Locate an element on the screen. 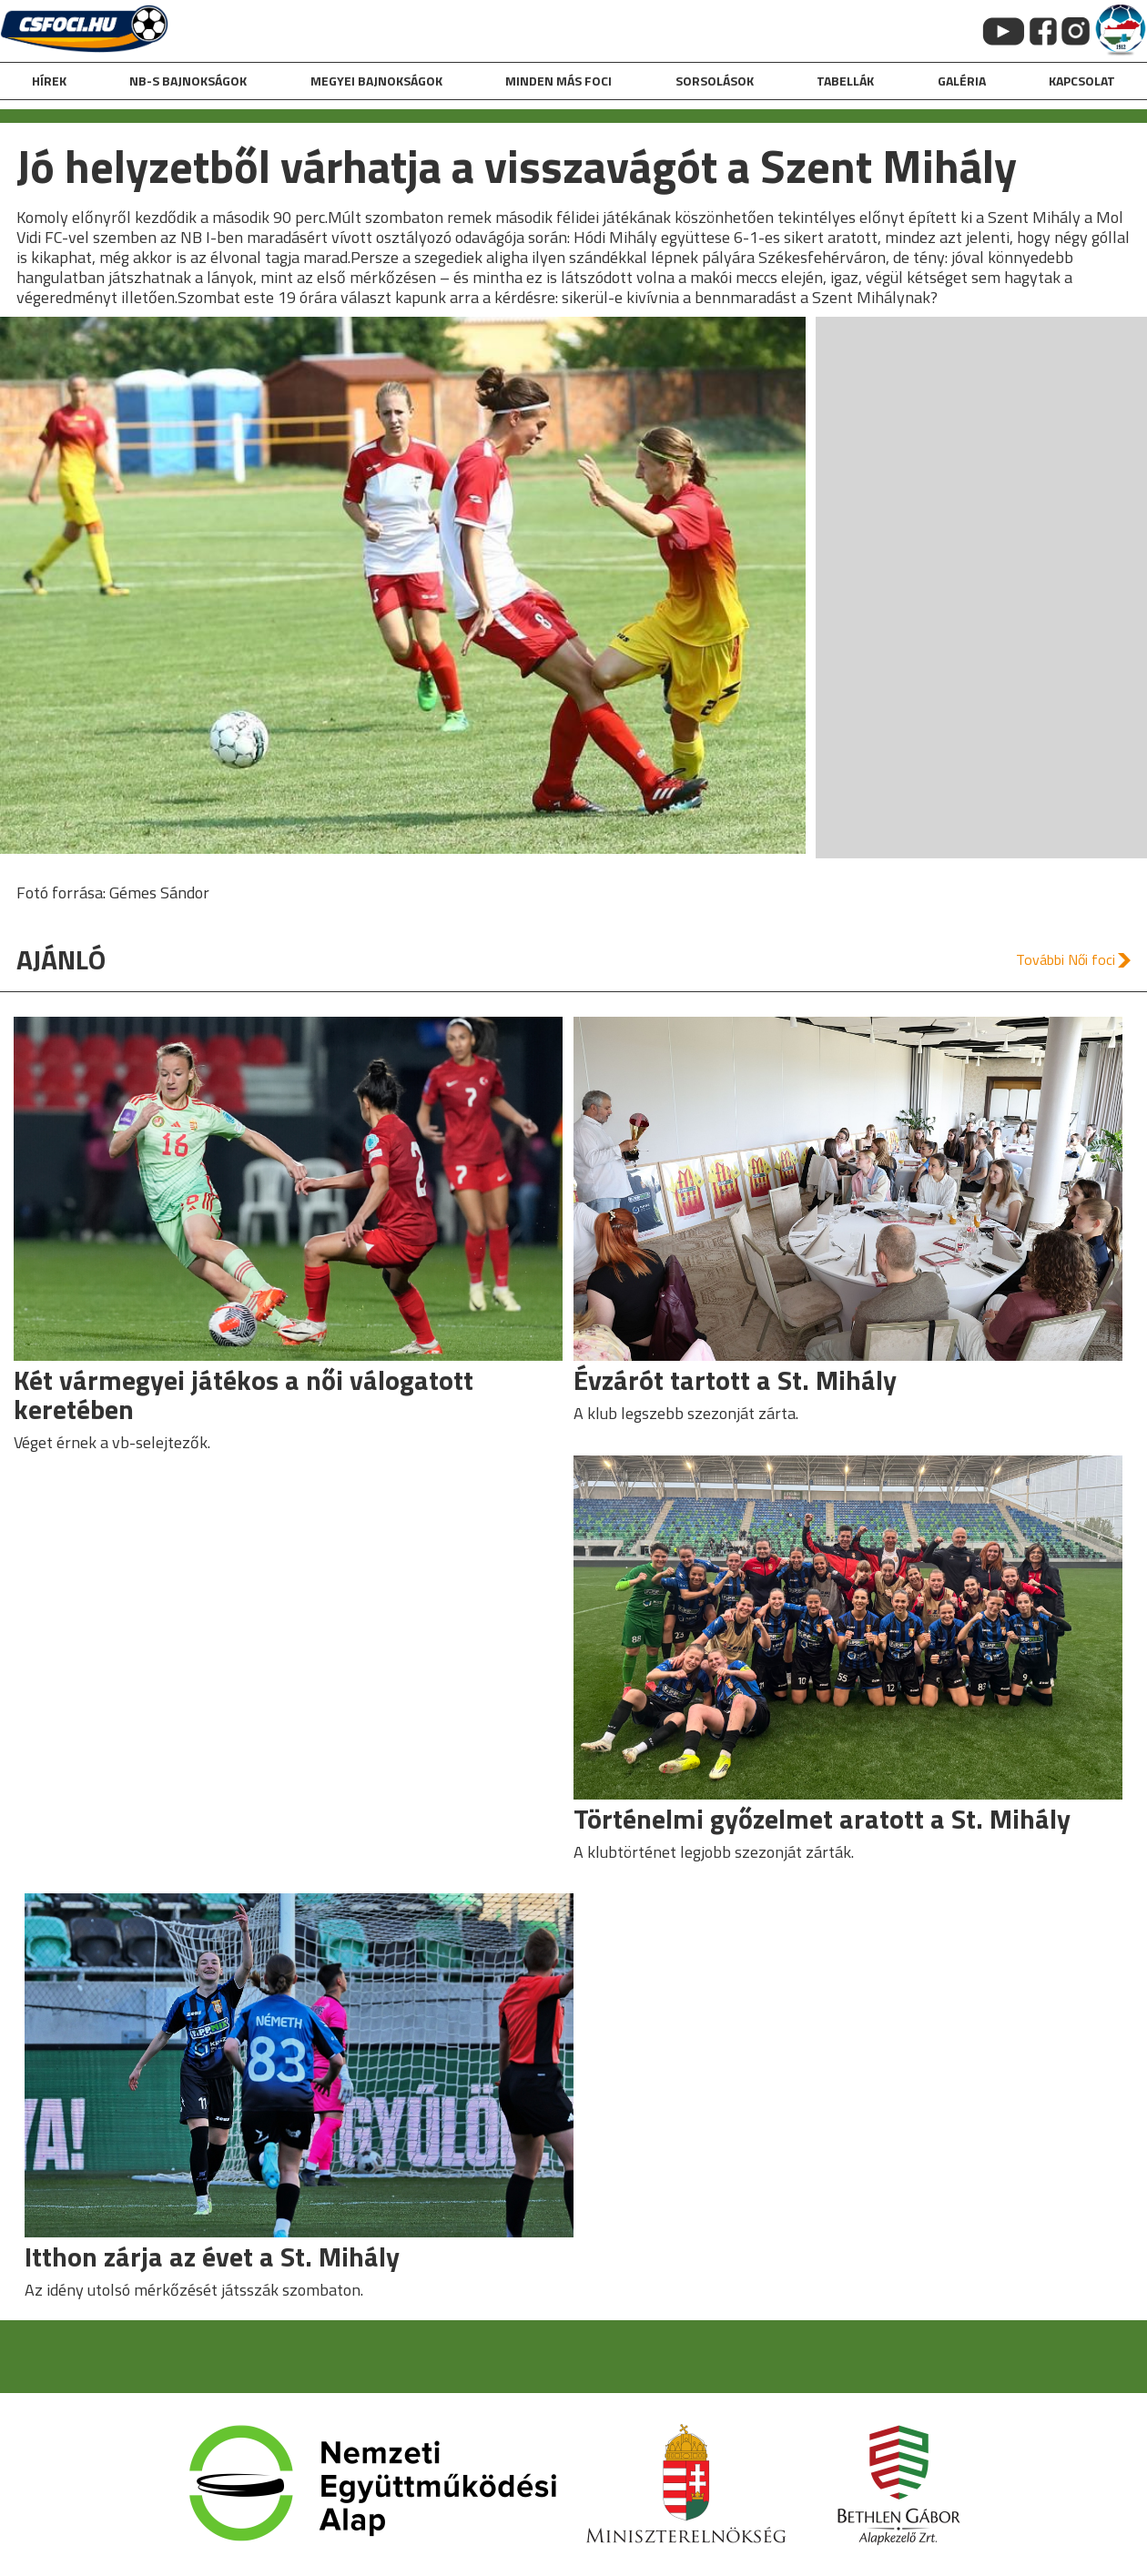 The image size is (1147, 2576). További Női foci is located at coordinates (1065, 959).